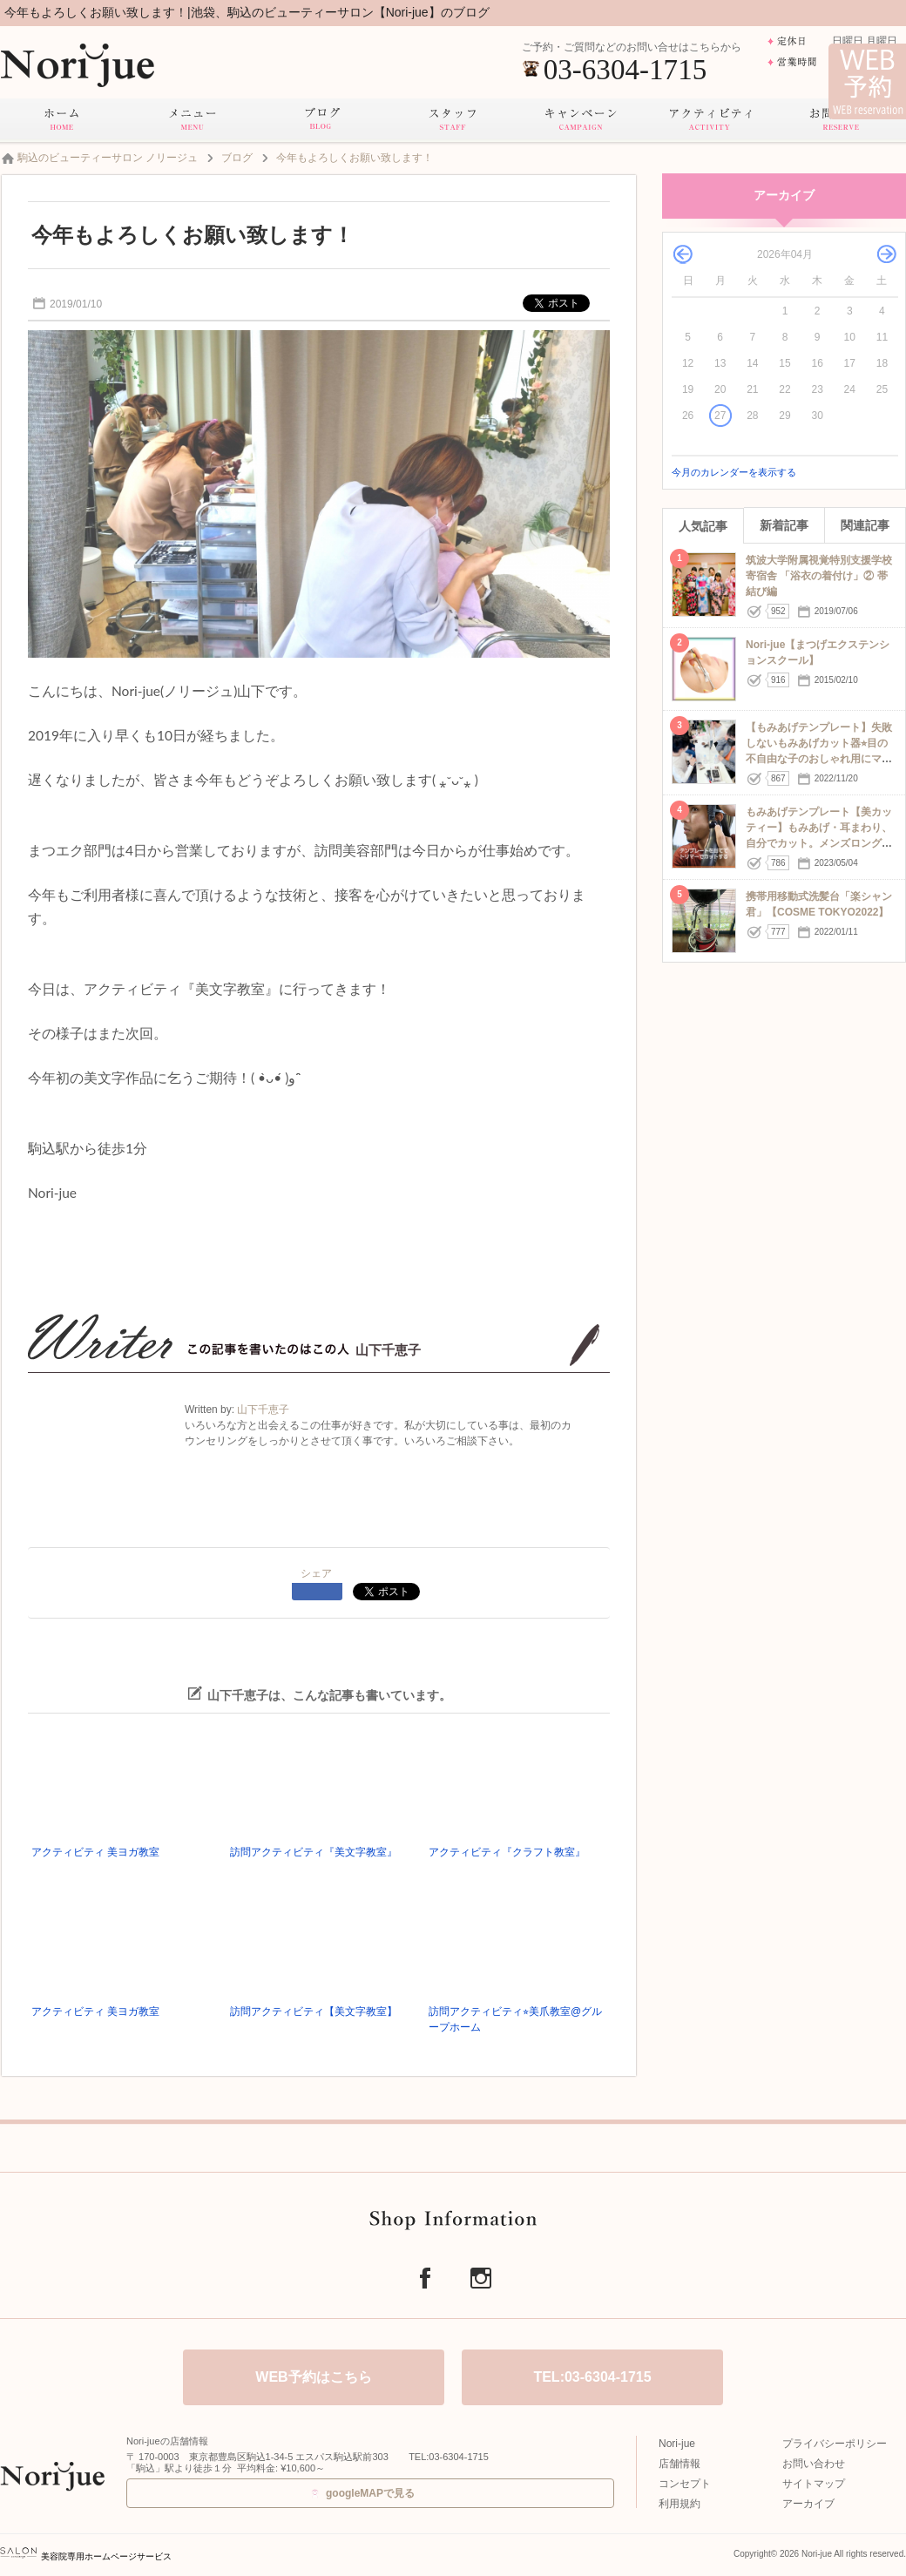  Describe the element at coordinates (425, 2278) in the screenshot. I see `Facebook` at that location.